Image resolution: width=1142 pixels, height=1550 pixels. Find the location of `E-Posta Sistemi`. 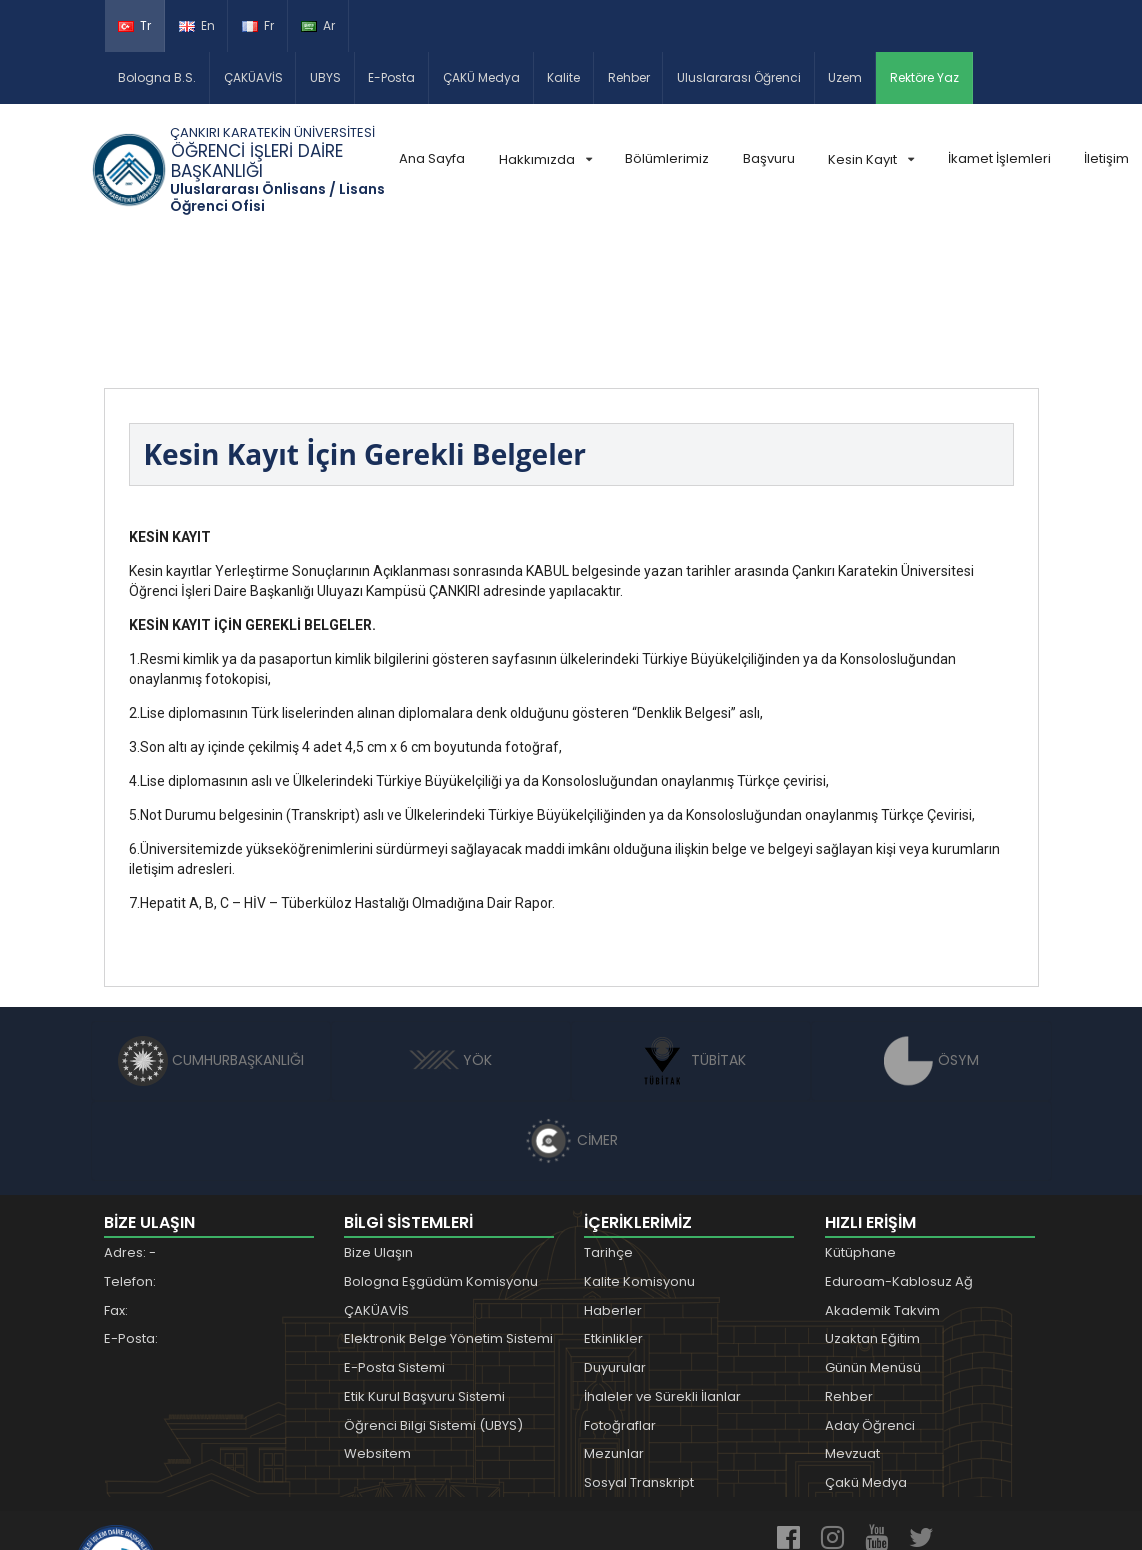

E-Posta Sistemi is located at coordinates (394, 1235).